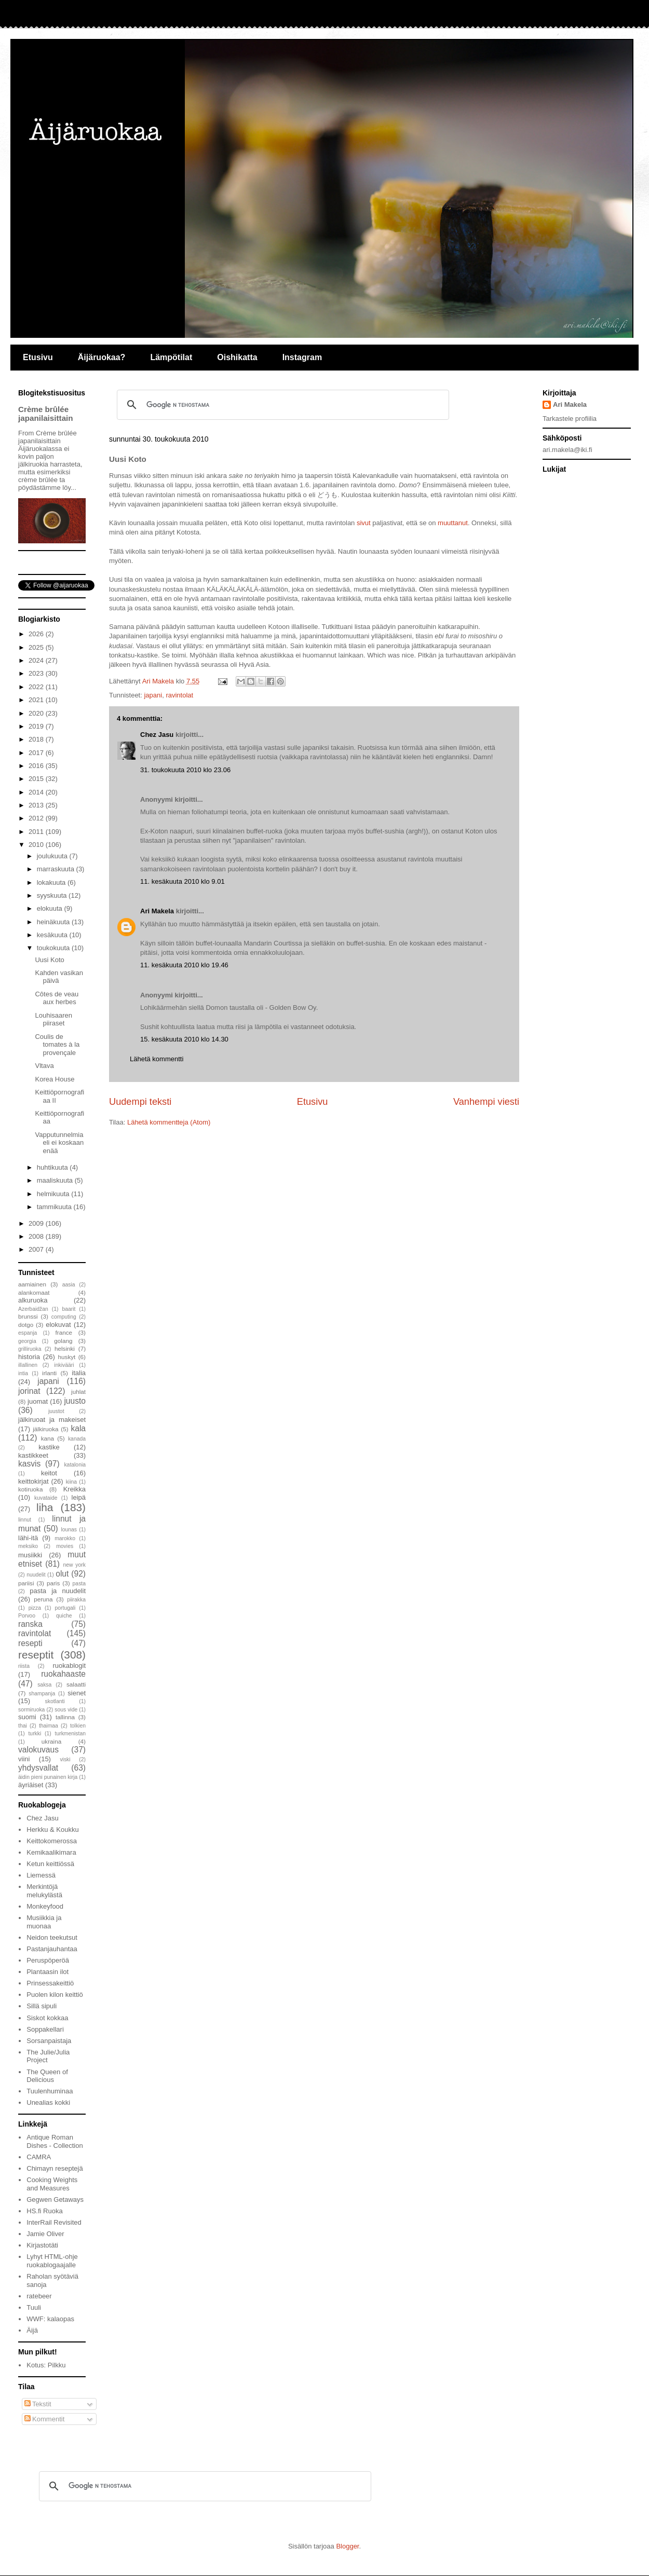  I want to click on 15. kesäkuuta 2010 klo 14.30, so click(184, 1039).